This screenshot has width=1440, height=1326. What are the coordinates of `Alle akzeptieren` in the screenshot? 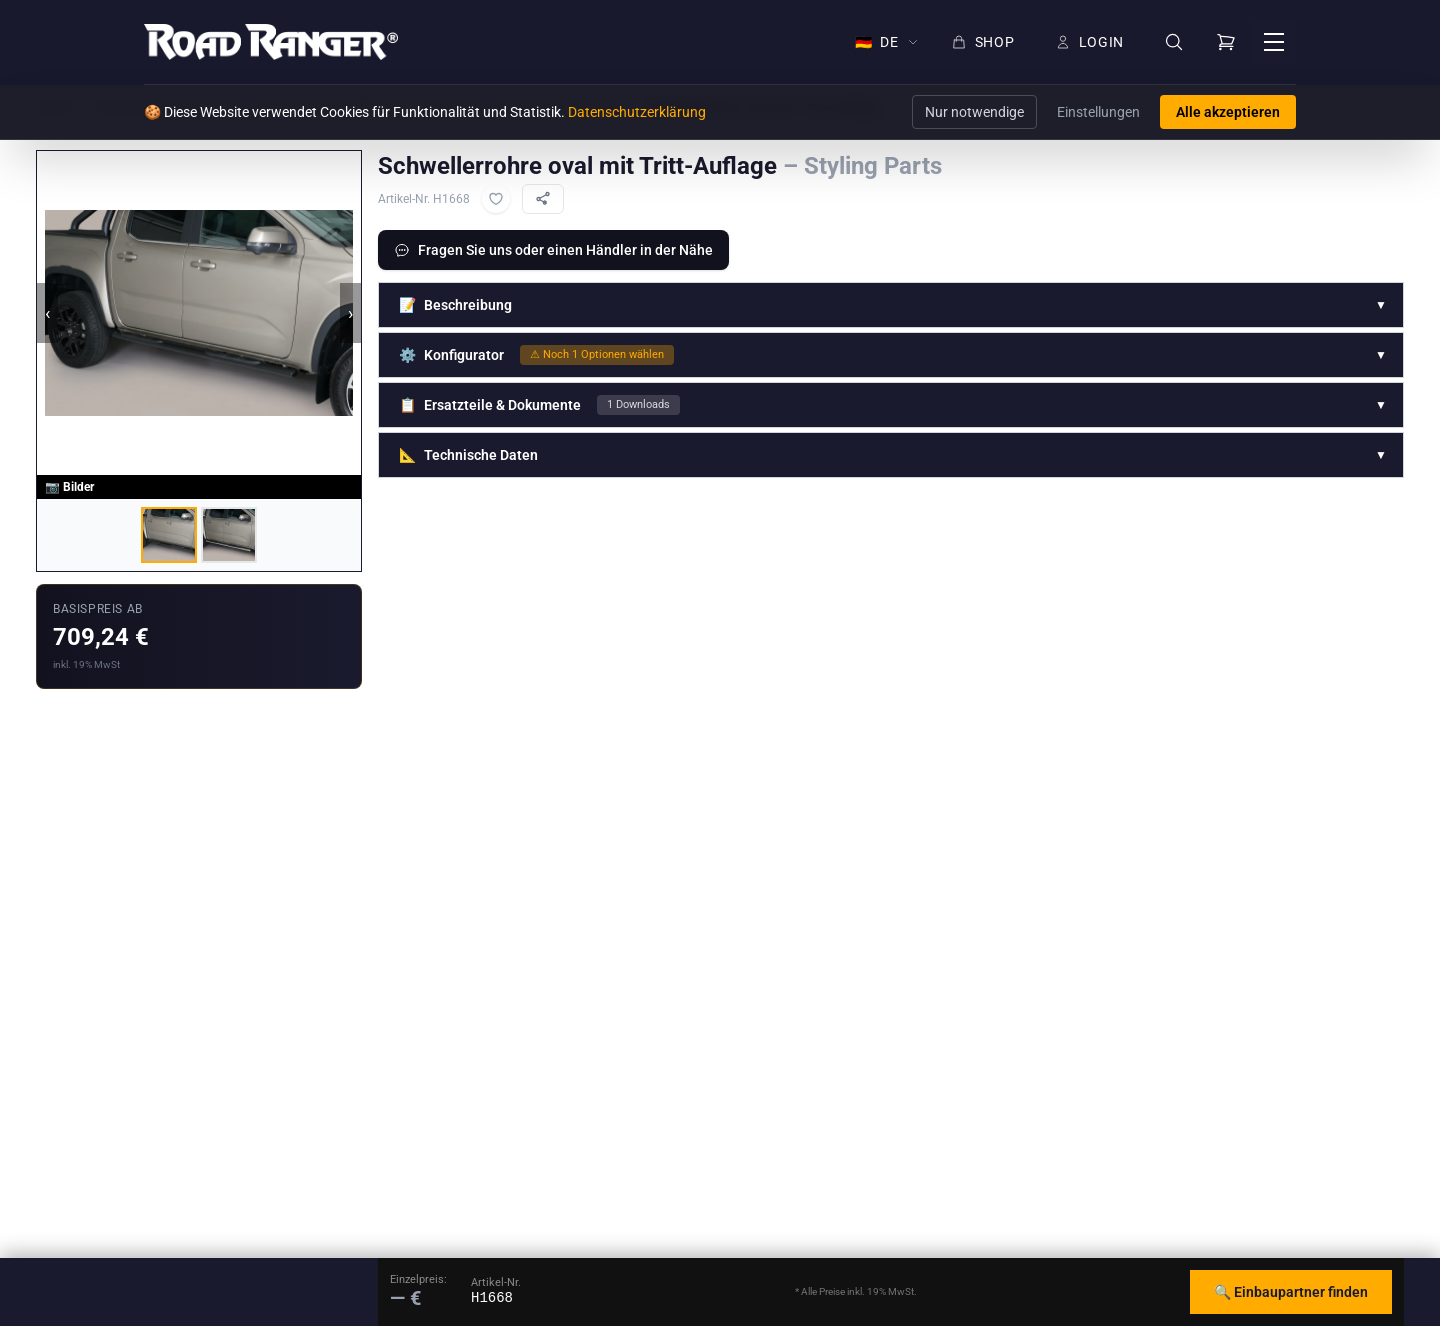 It's located at (1228, 112).